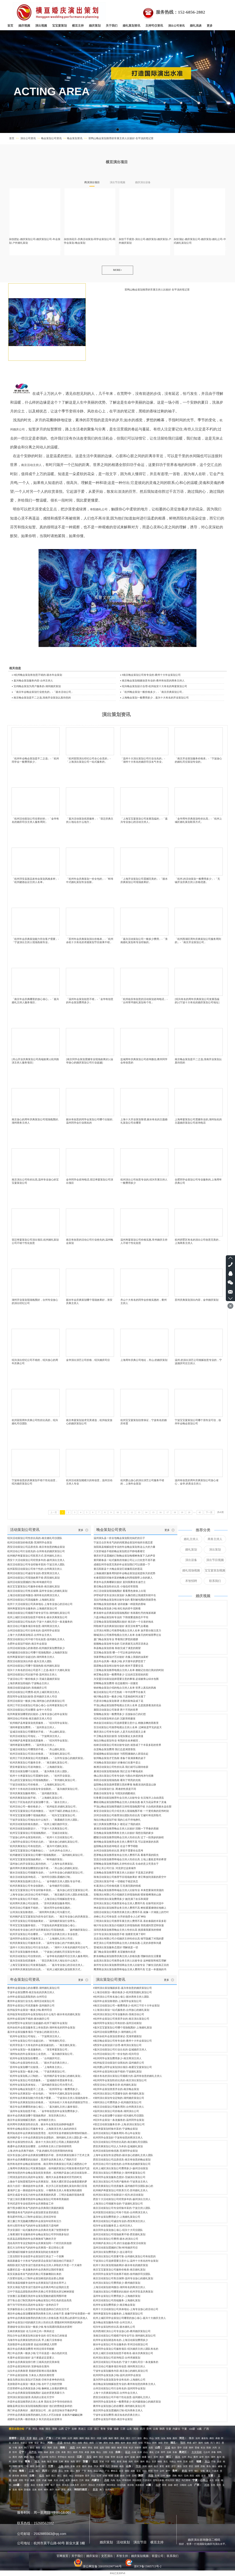  What do you see at coordinates (200, 2443) in the screenshot?
I see `随州` at bounding box center [200, 2443].